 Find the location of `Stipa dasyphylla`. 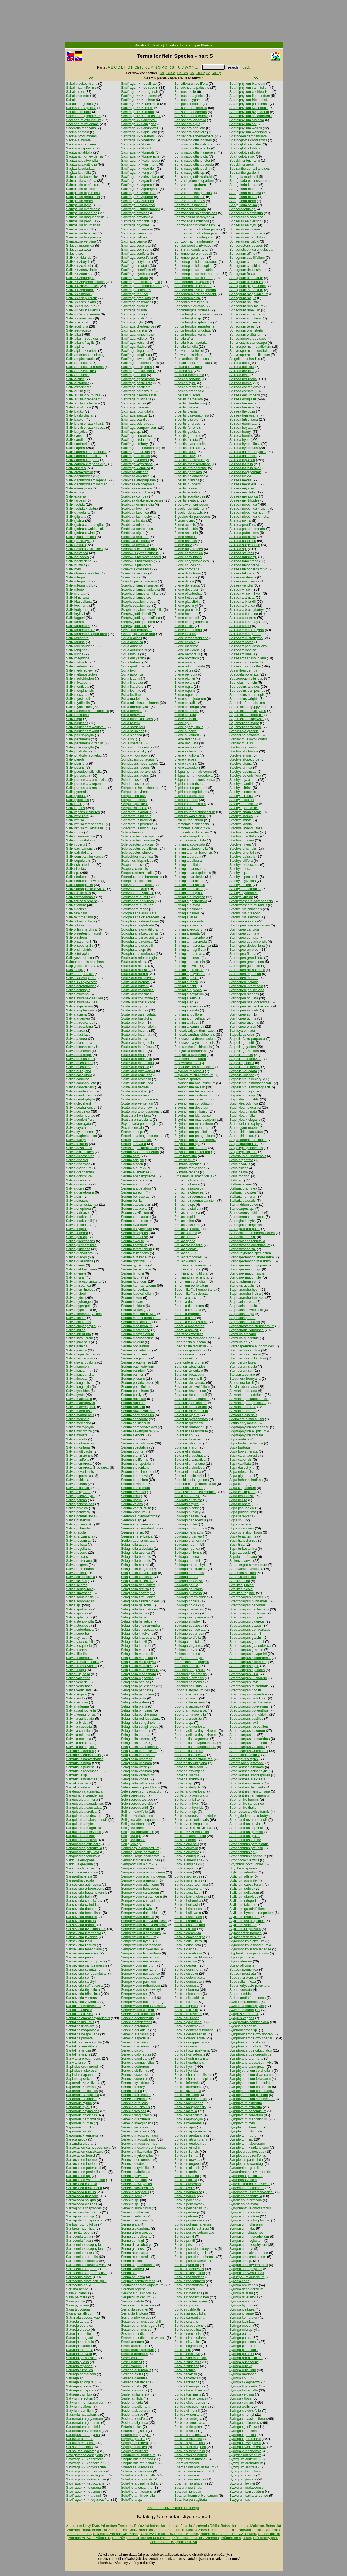

Stipa dasyphylla is located at coordinates (241, 1468).